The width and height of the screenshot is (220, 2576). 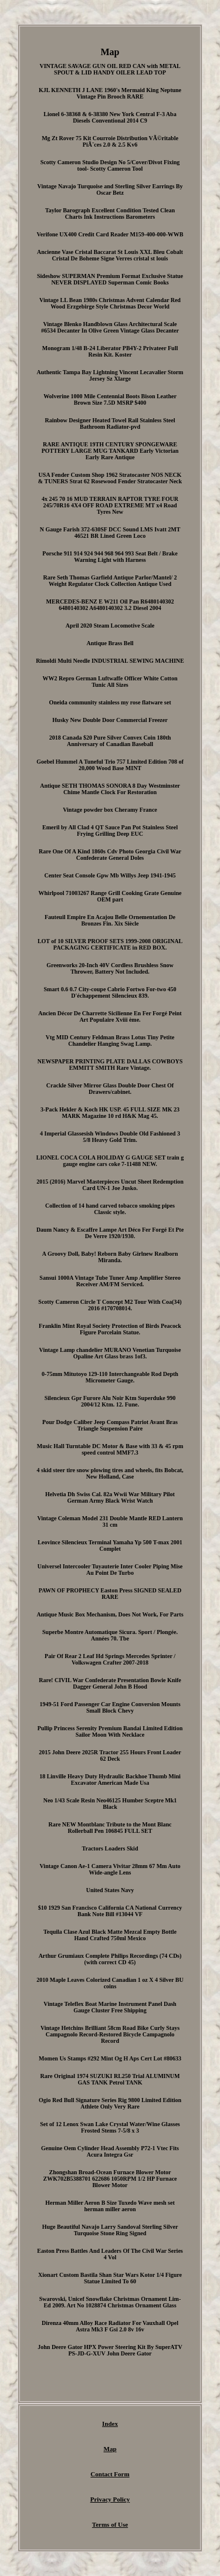 I want to click on 2010 Maple Leaves Colorized Canadian 1 oz X 4 Silver BU coins, so click(x=109, y=1983).